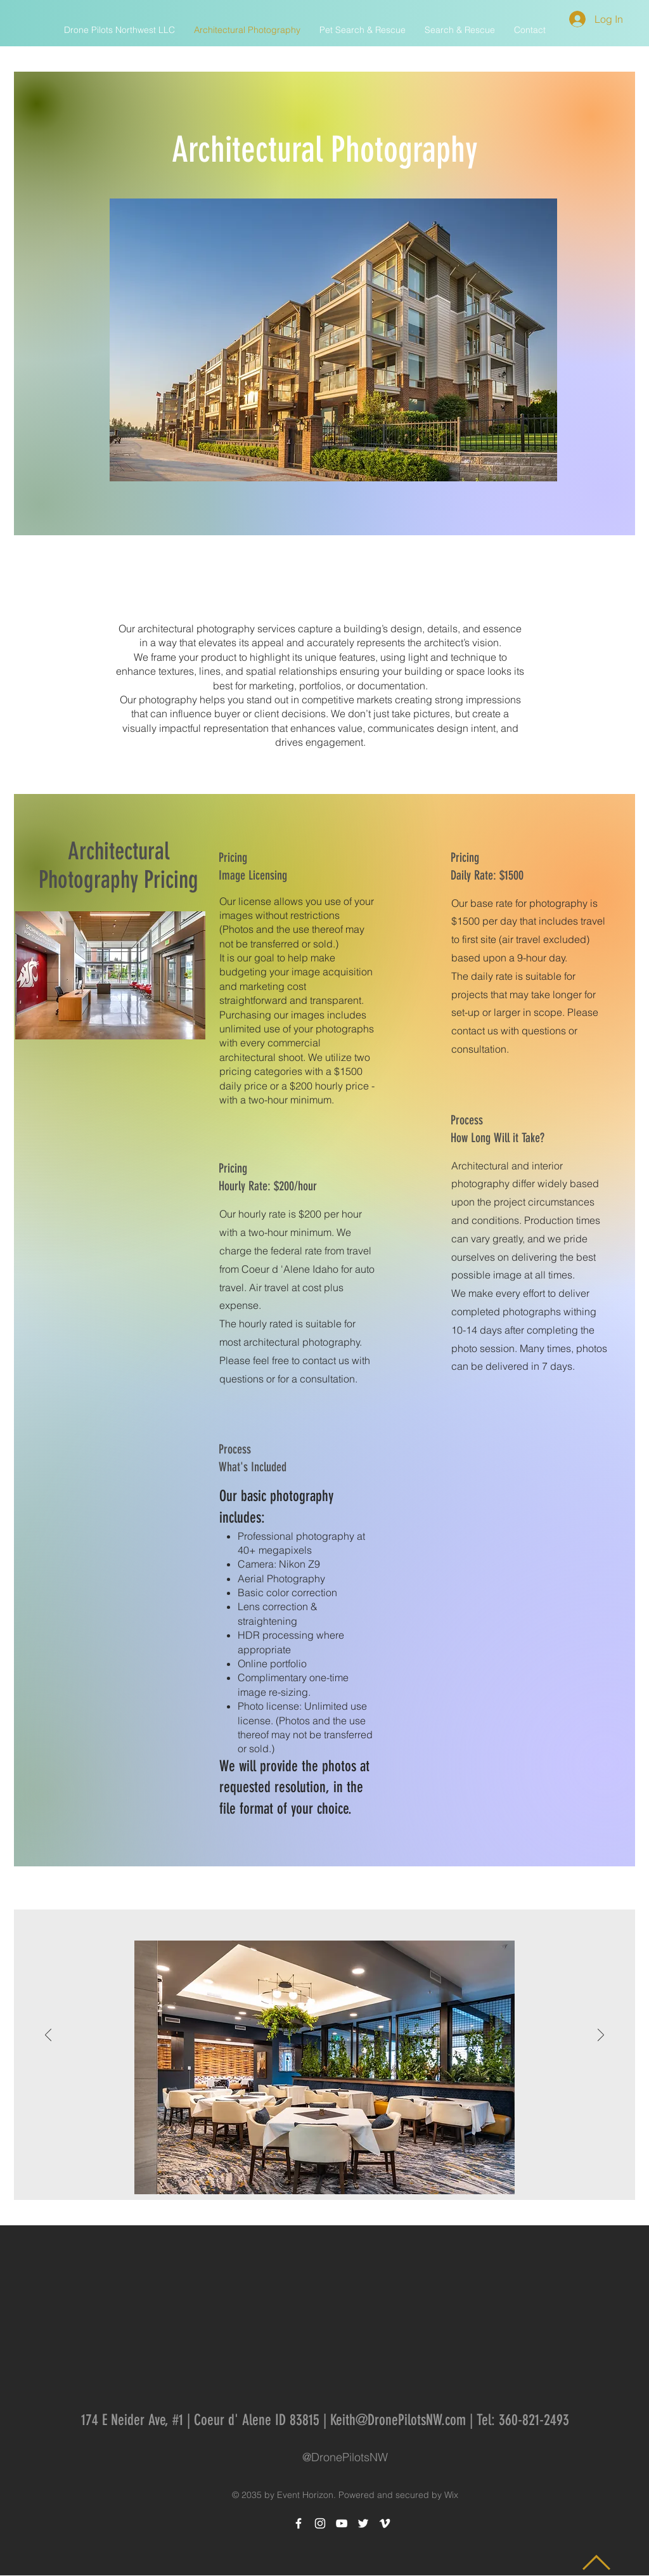  What do you see at coordinates (298, 2523) in the screenshot?
I see `[White Facebook Icon]` at bounding box center [298, 2523].